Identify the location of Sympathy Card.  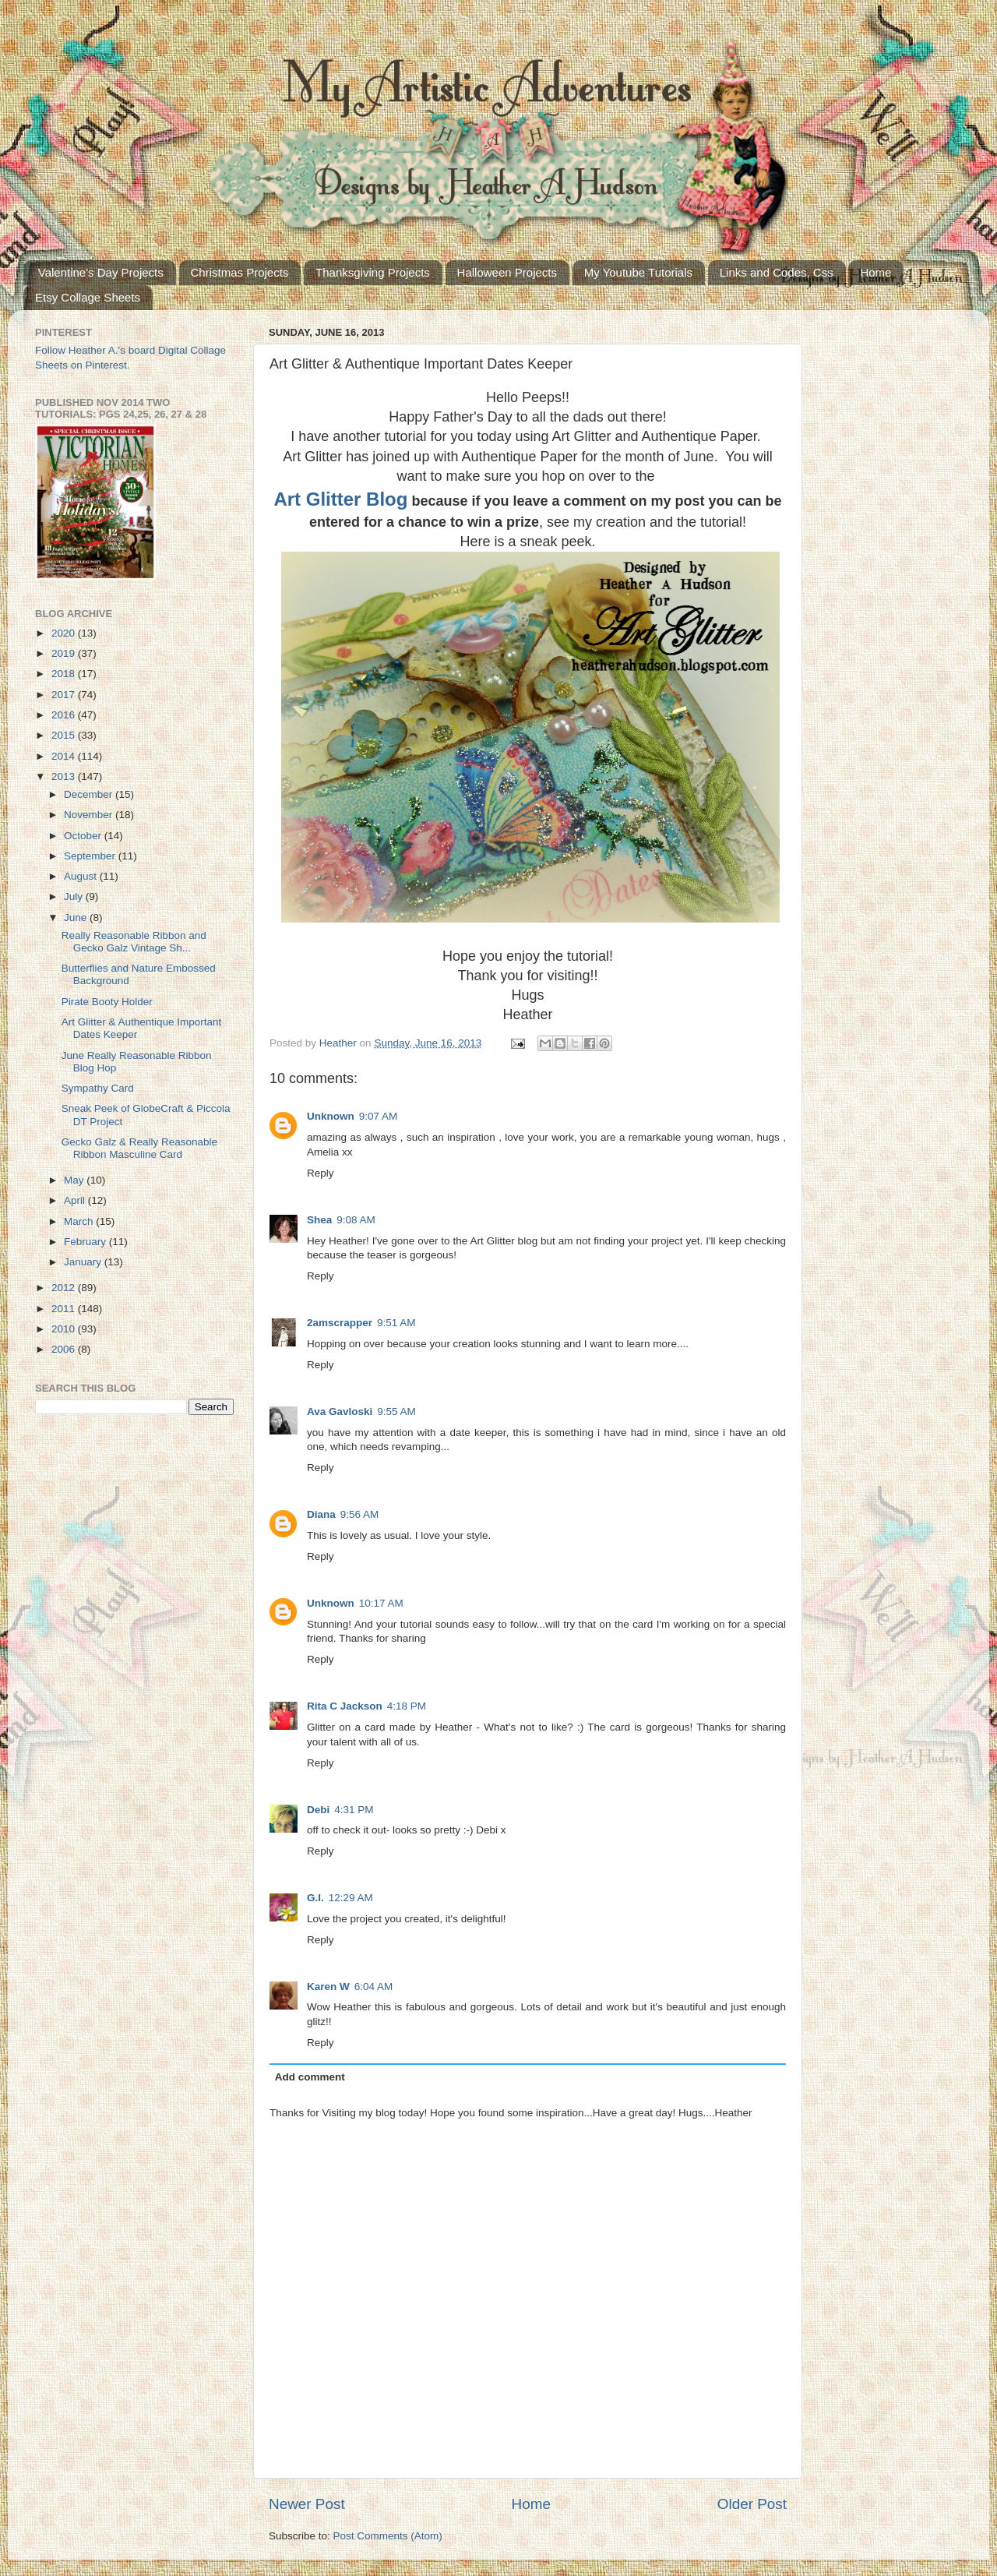
(98, 1088).